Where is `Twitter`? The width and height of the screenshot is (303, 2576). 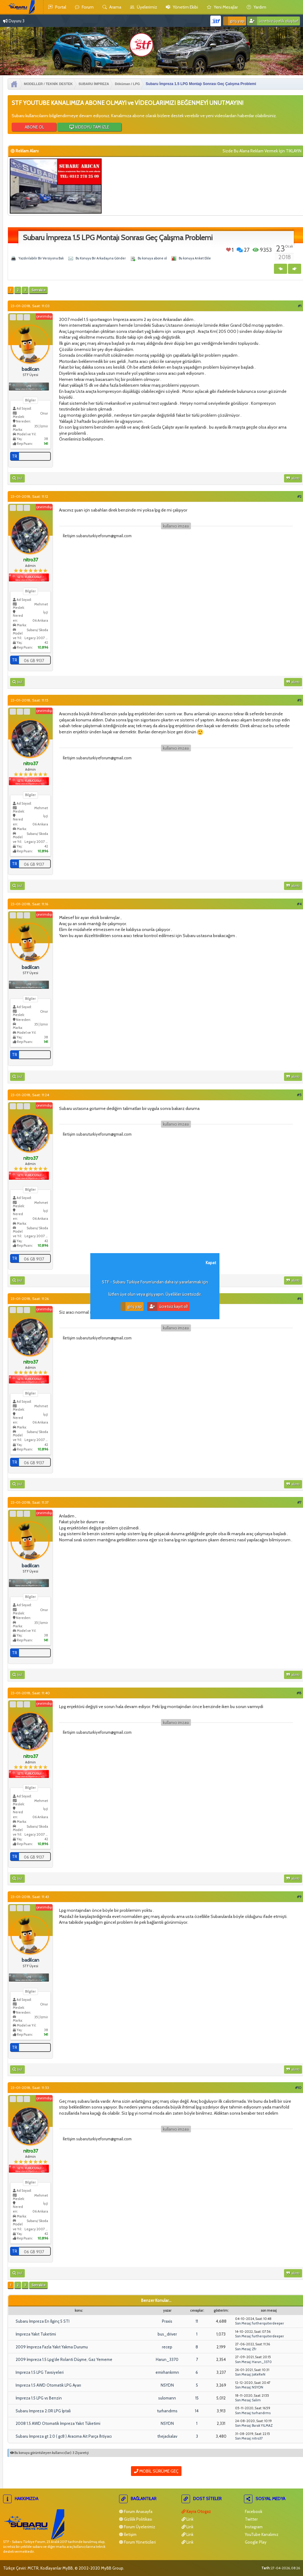 Twitter is located at coordinates (251, 2519).